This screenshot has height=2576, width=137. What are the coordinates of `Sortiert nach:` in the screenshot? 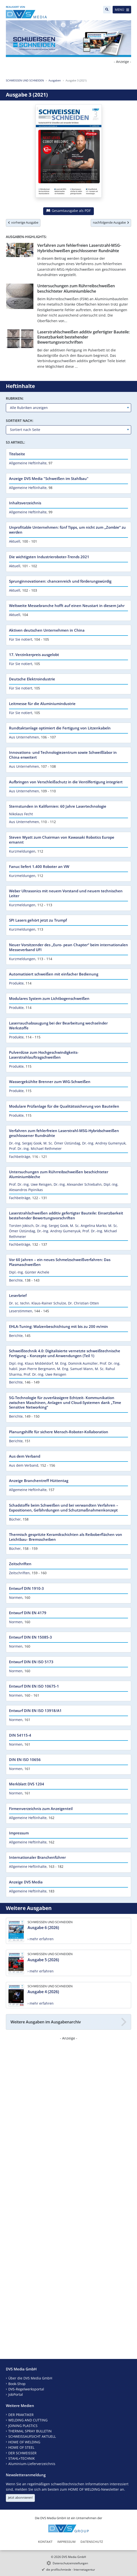 It's located at (19, 420).